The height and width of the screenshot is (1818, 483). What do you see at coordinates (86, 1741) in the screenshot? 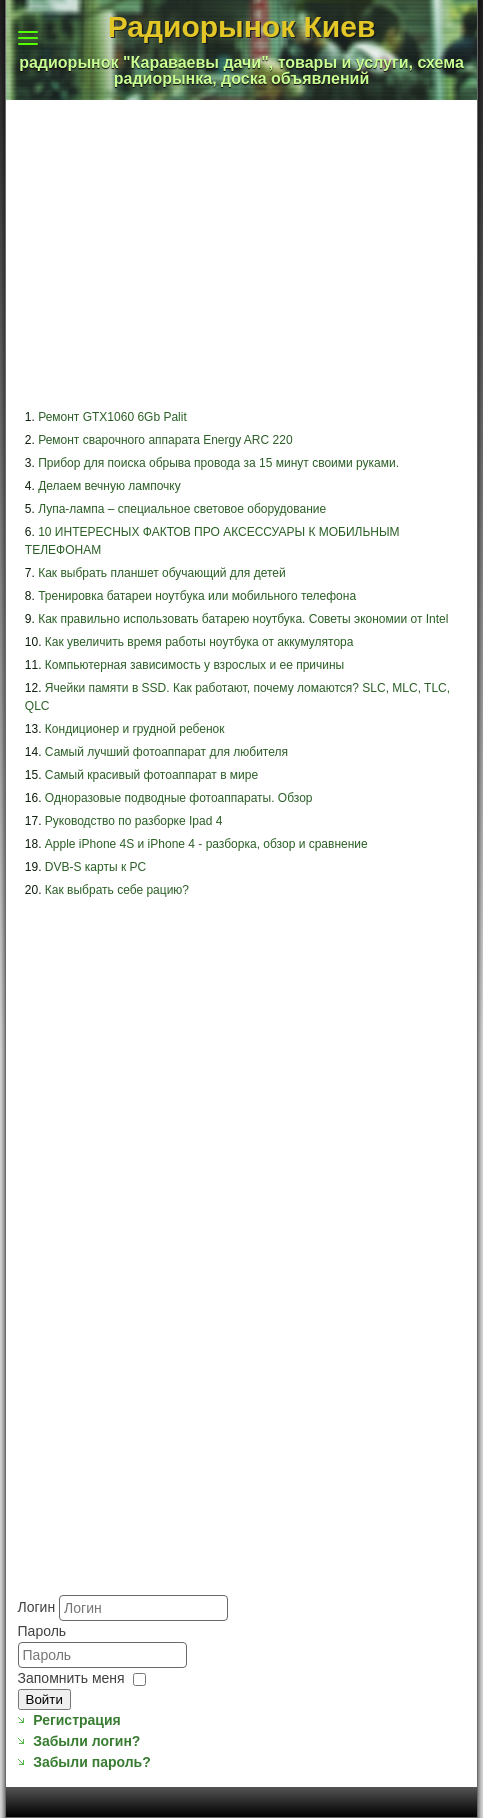
I see `Забыли логин?` at bounding box center [86, 1741].